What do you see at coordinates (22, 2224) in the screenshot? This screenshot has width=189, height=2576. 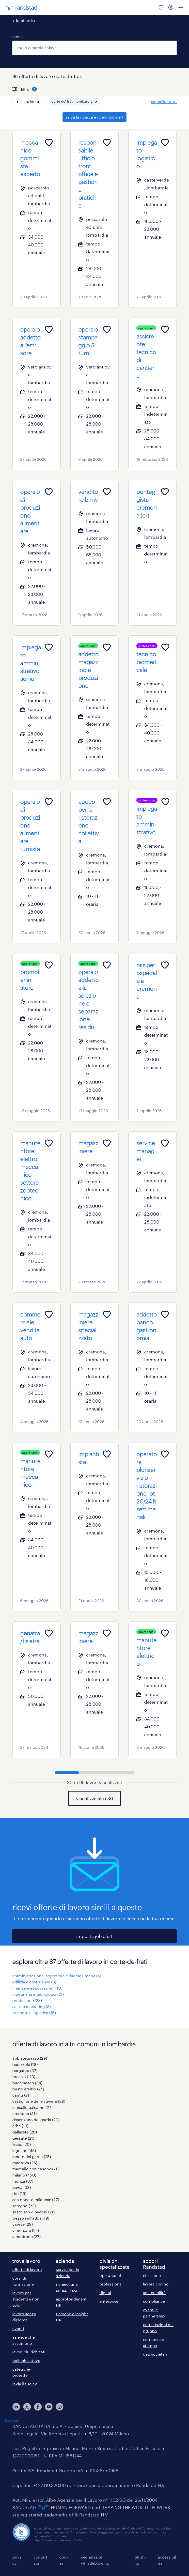 I see `varese (29)` at bounding box center [22, 2224].